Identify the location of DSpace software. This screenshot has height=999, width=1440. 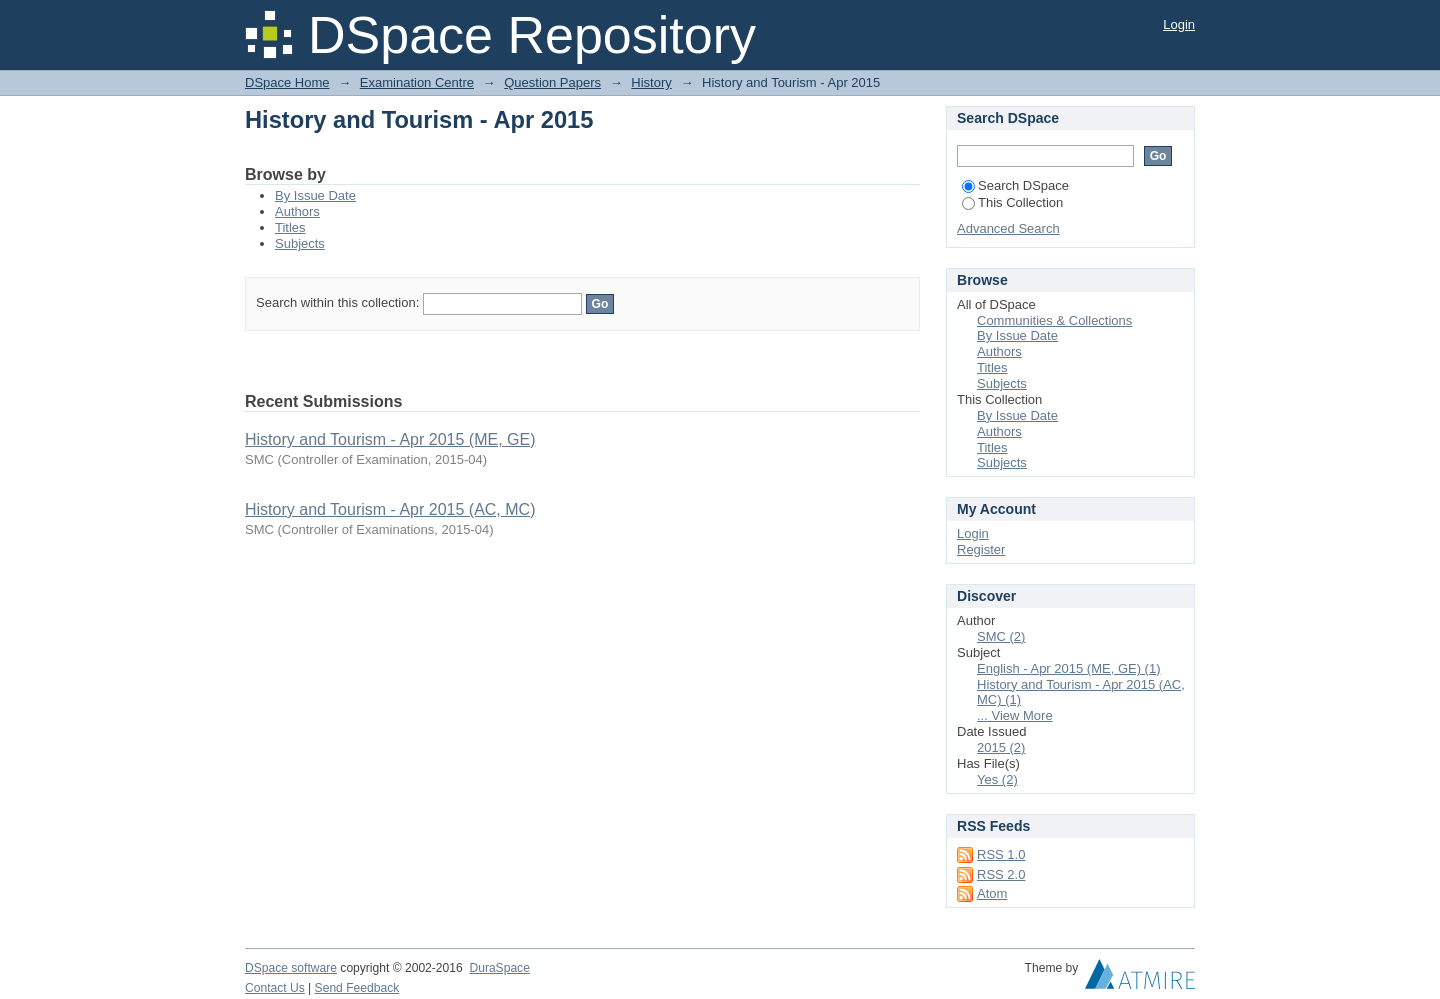
(291, 968).